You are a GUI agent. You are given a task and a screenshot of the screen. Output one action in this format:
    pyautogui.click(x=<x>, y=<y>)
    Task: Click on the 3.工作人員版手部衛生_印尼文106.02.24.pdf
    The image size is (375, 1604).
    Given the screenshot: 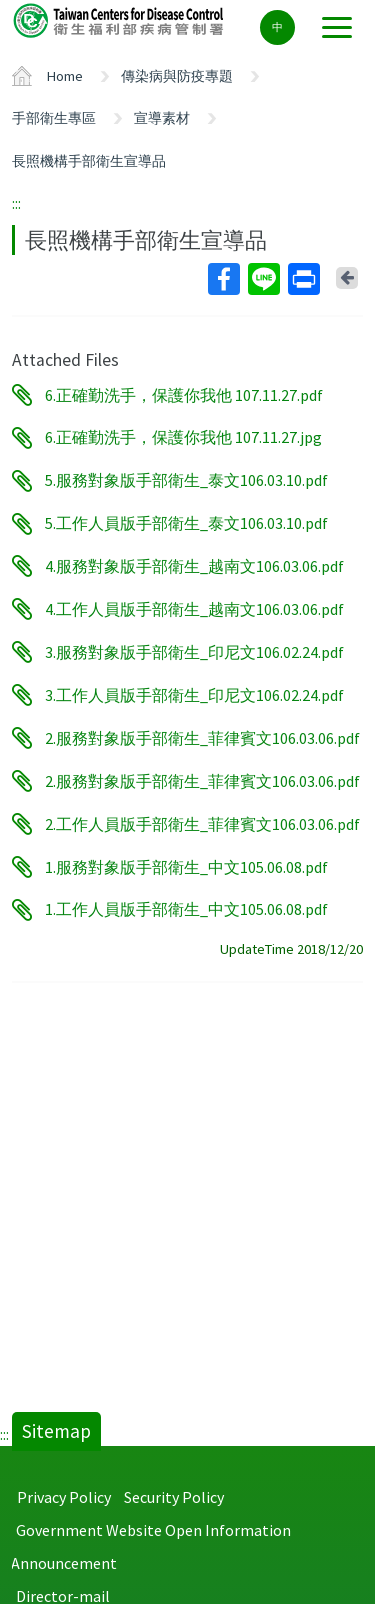 What is the action you would take?
    pyautogui.click(x=194, y=695)
    